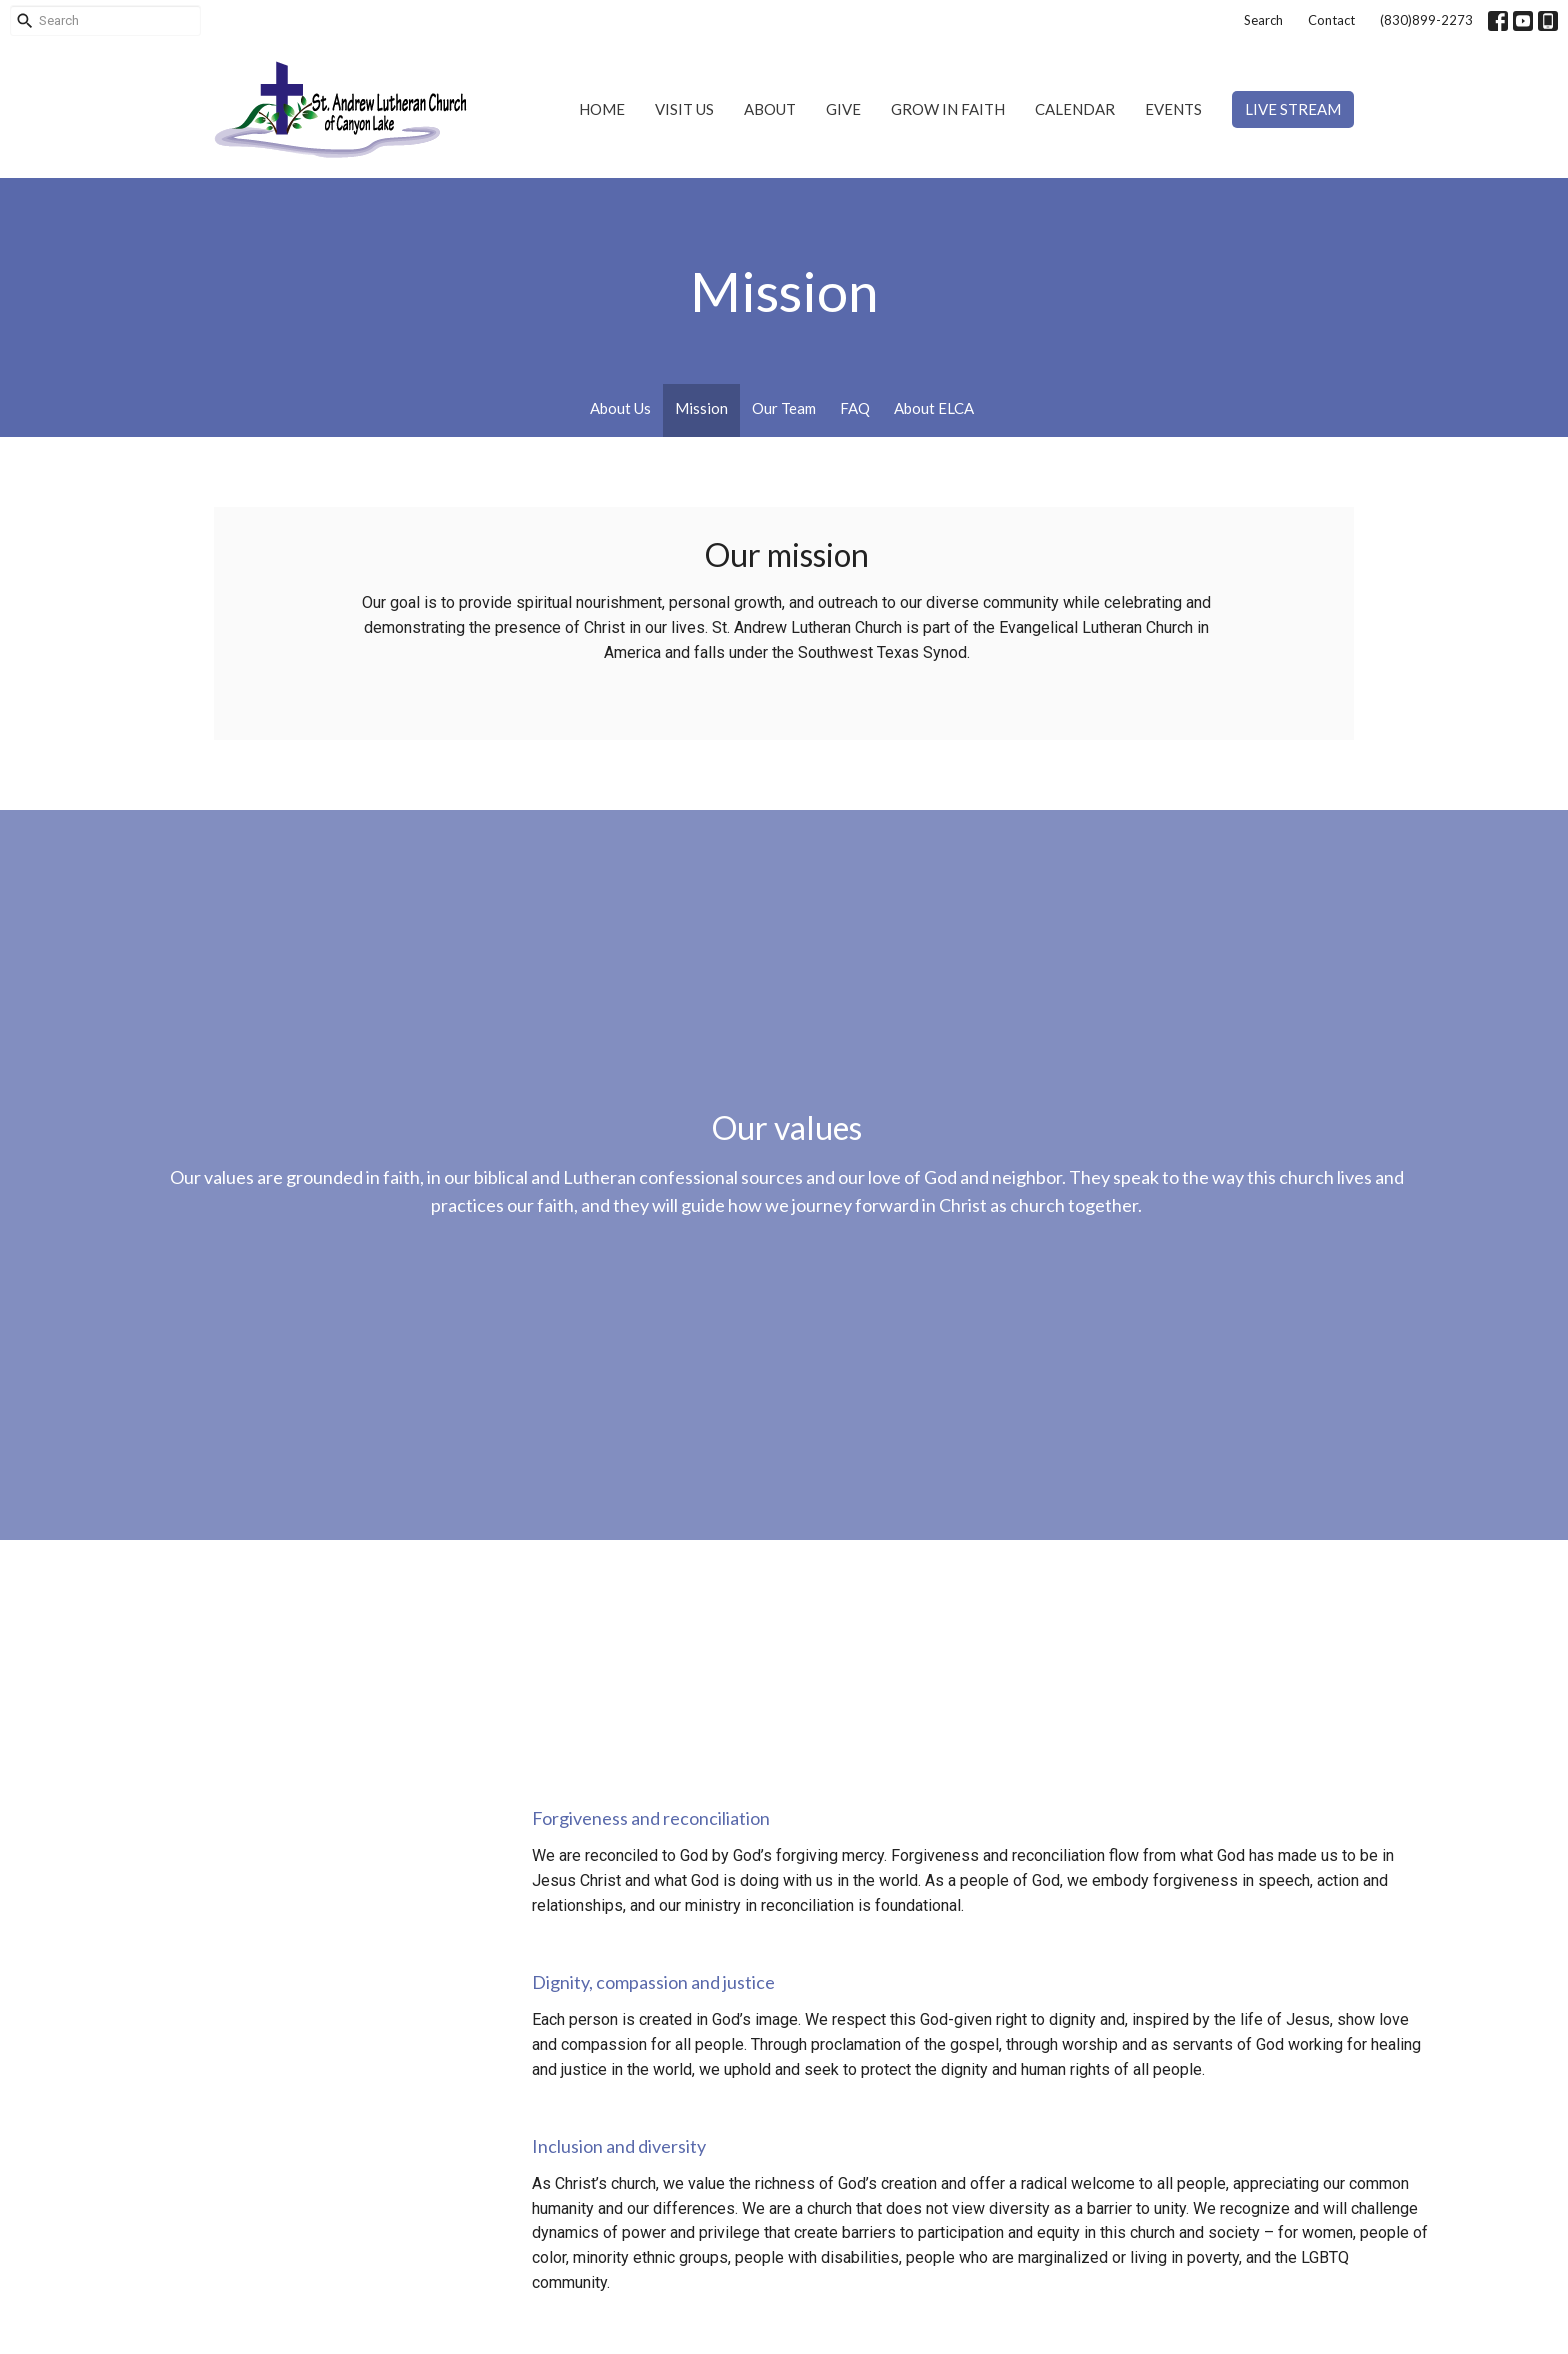 The height and width of the screenshot is (2354, 1568). Describe the element at coordinates (1293, 109) in the screenshot. I see `Live Stream` at that location.